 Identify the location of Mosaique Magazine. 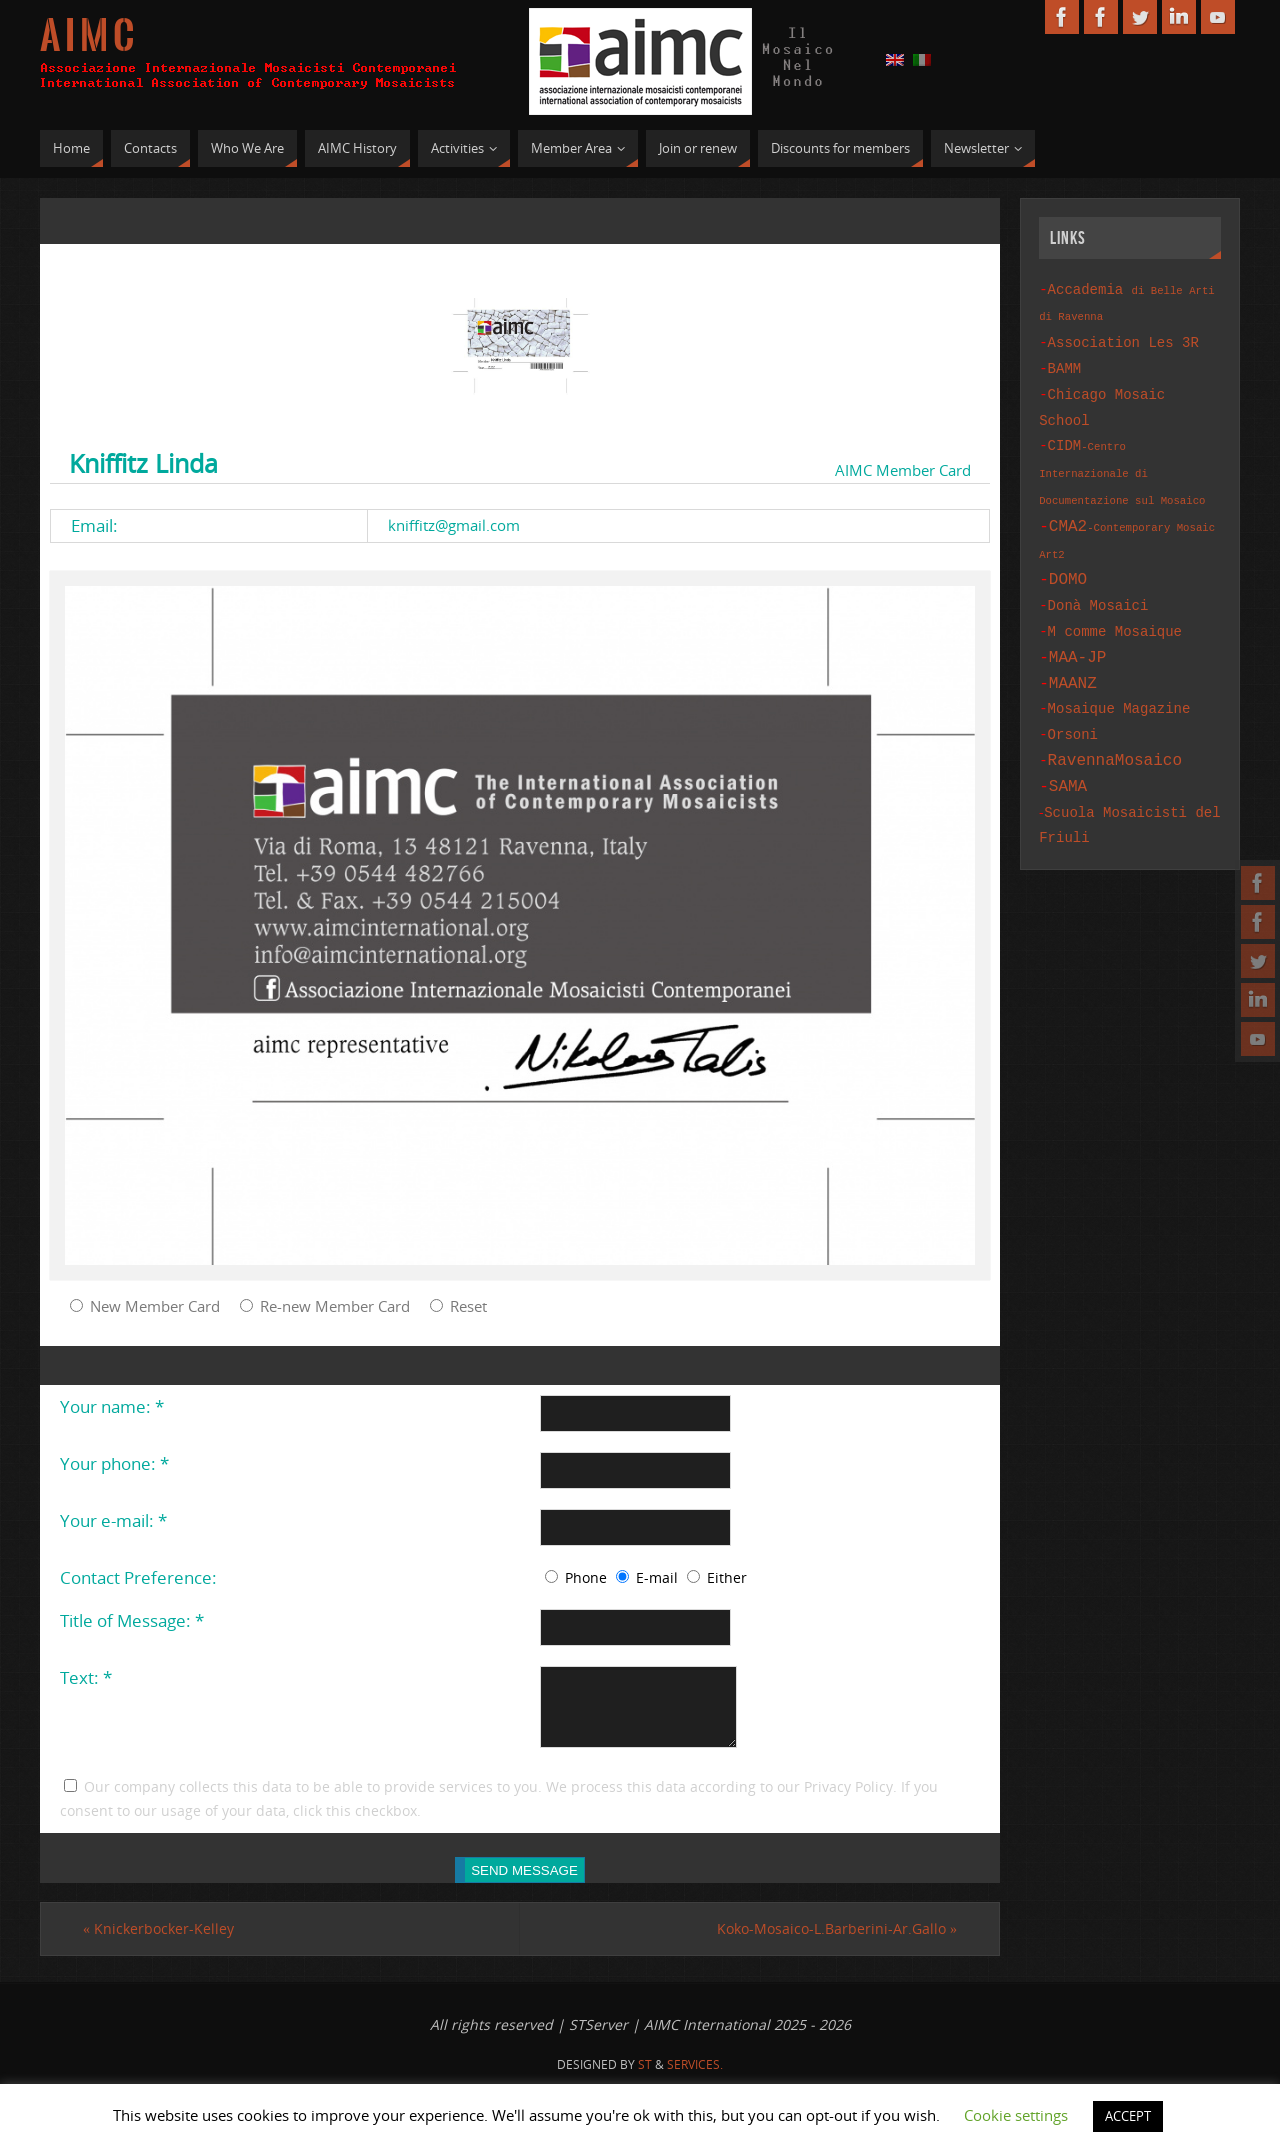
(1119, 682).